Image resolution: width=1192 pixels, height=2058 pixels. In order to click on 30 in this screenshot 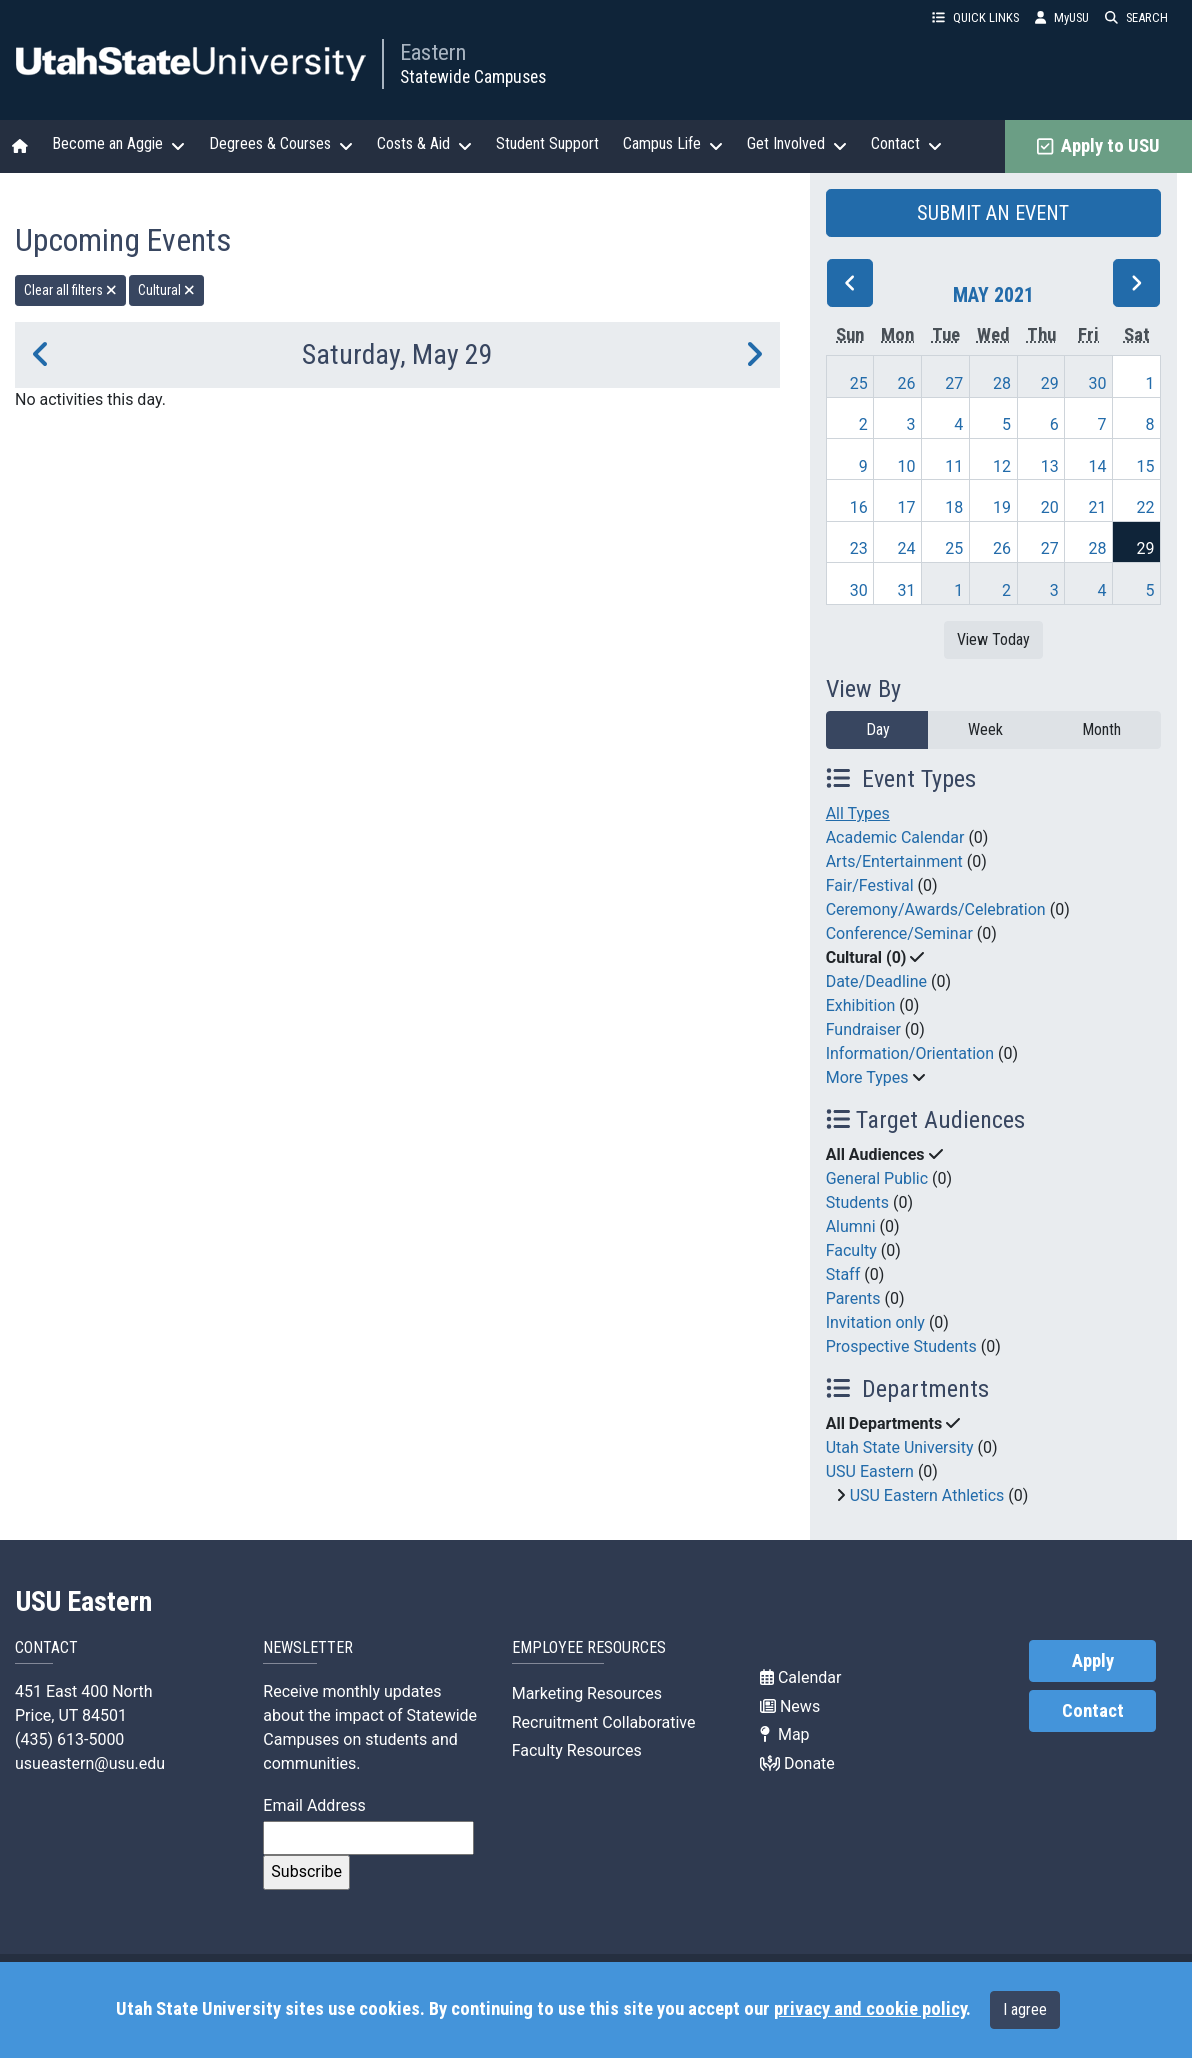, I will do `click(1098, 383)`.